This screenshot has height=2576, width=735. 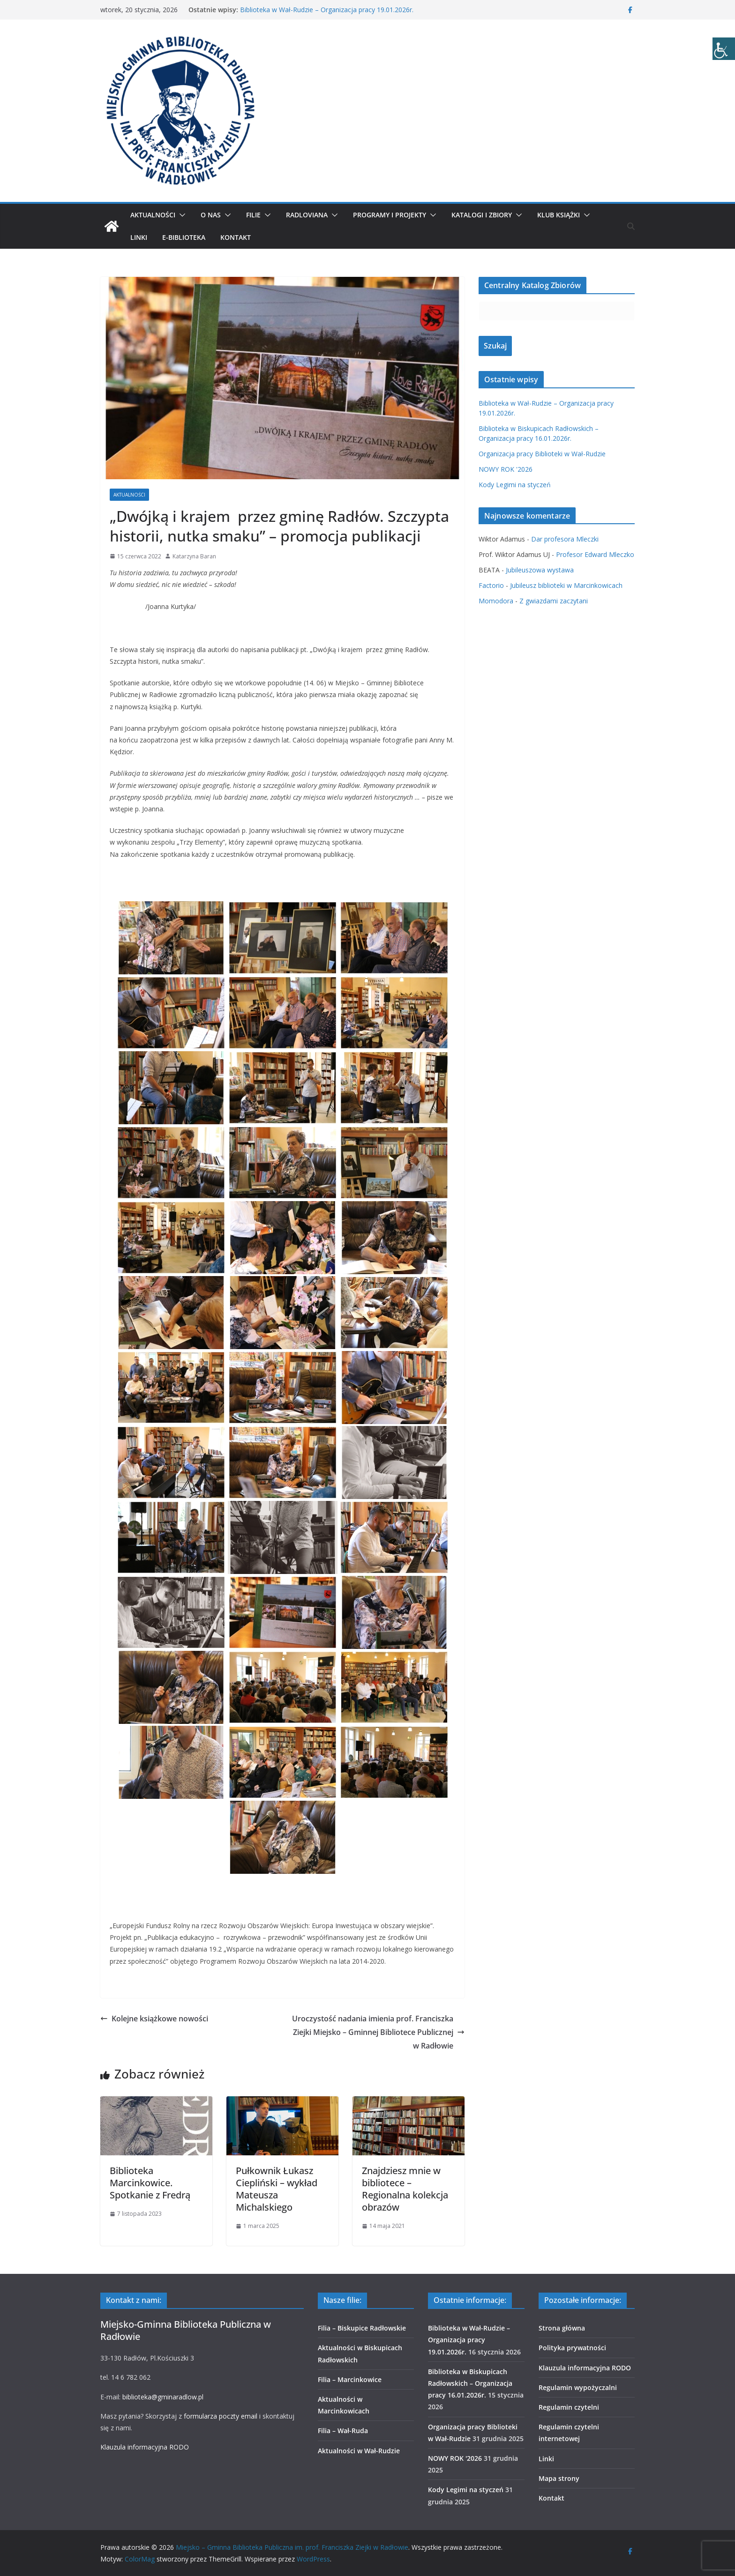 What do you see at coordinates (578, 2387) in the screenshot?
I see `Regulamin wypożyczalni` at bounding box center [578, 2387].